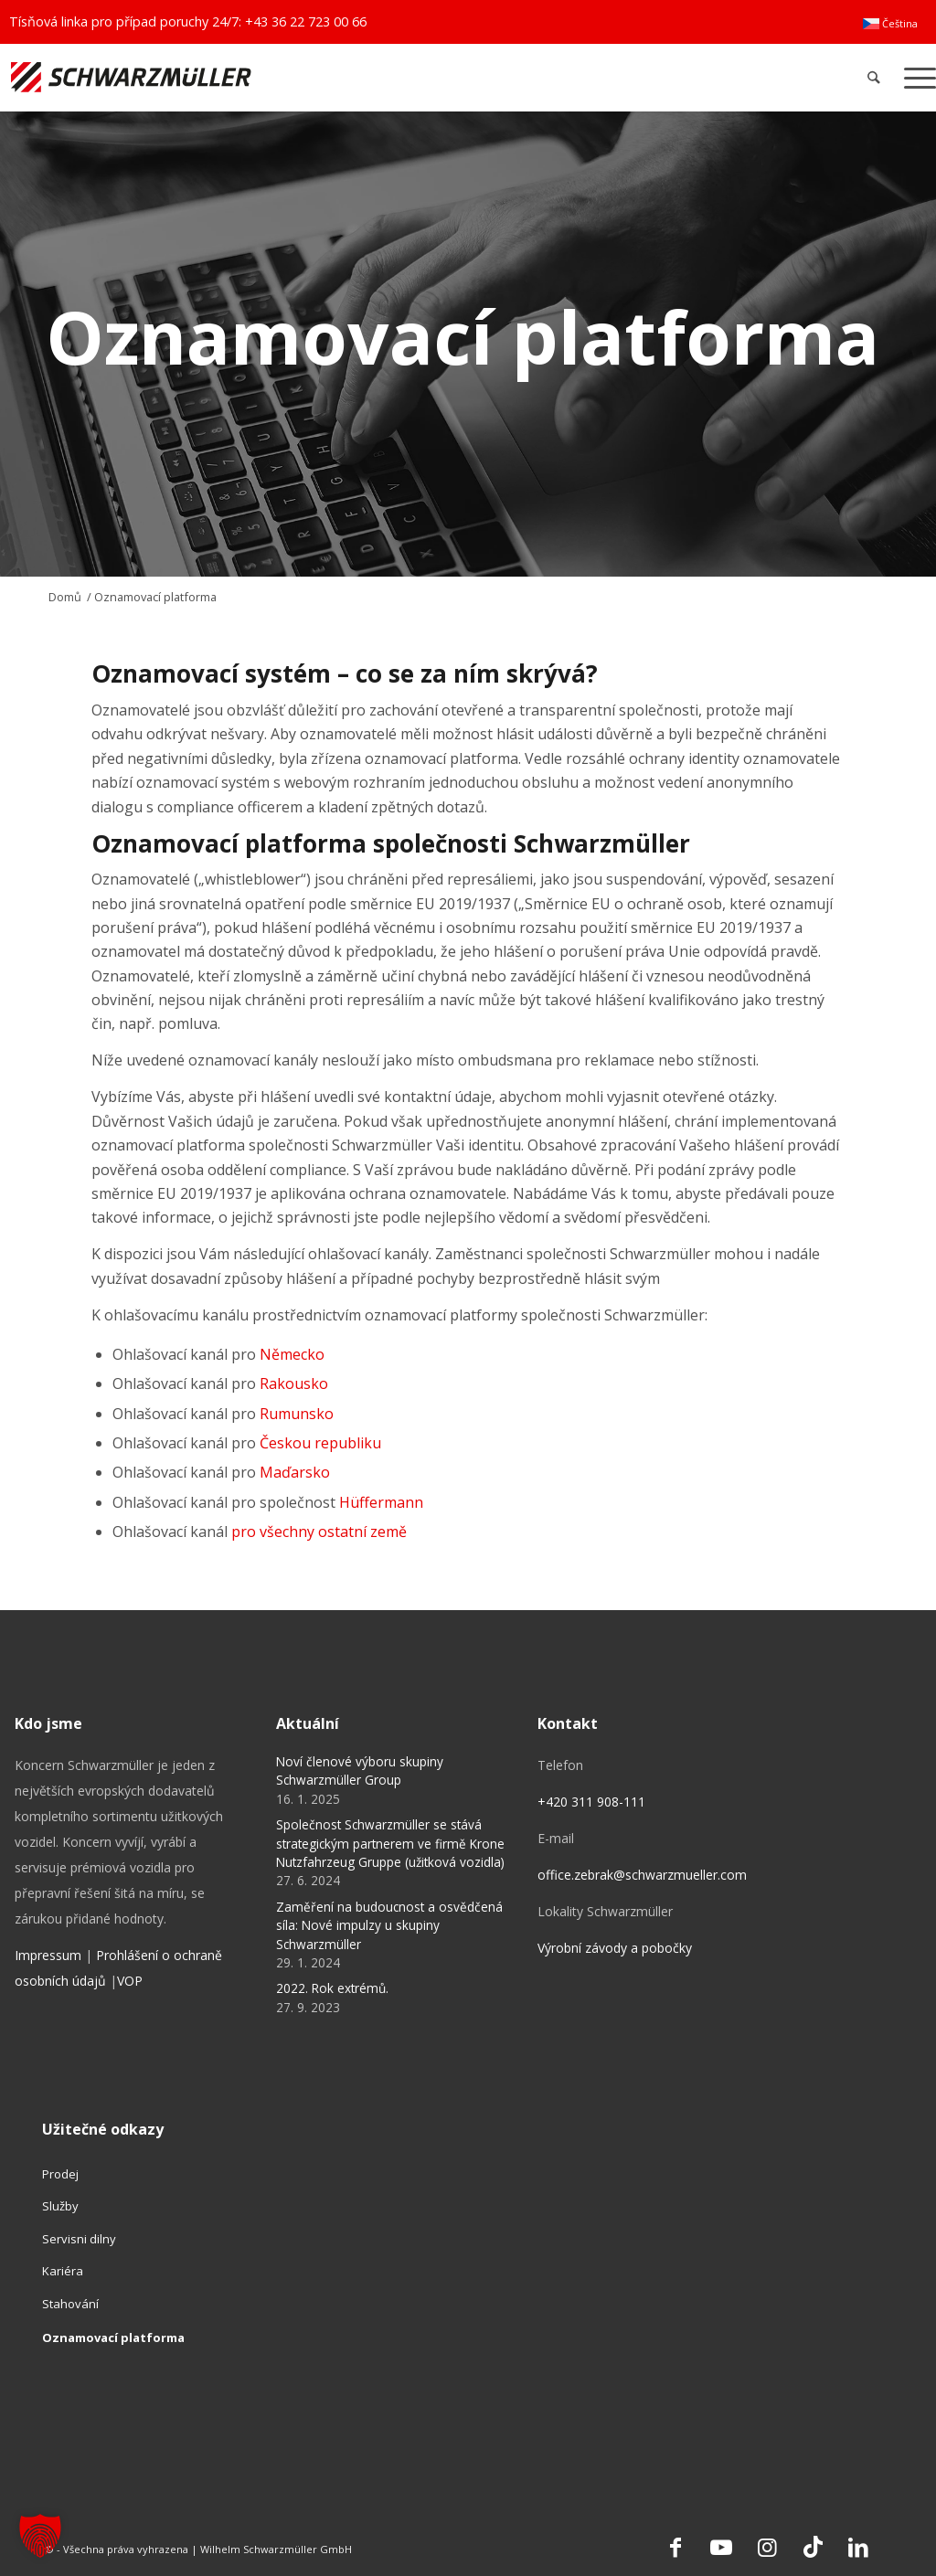 This screenshot has width=936, height=2576. What do you see at coordinates (675, 2546) in the screenshot?
I see `[Link to Facebook]` at bounding box center [675, 2546].